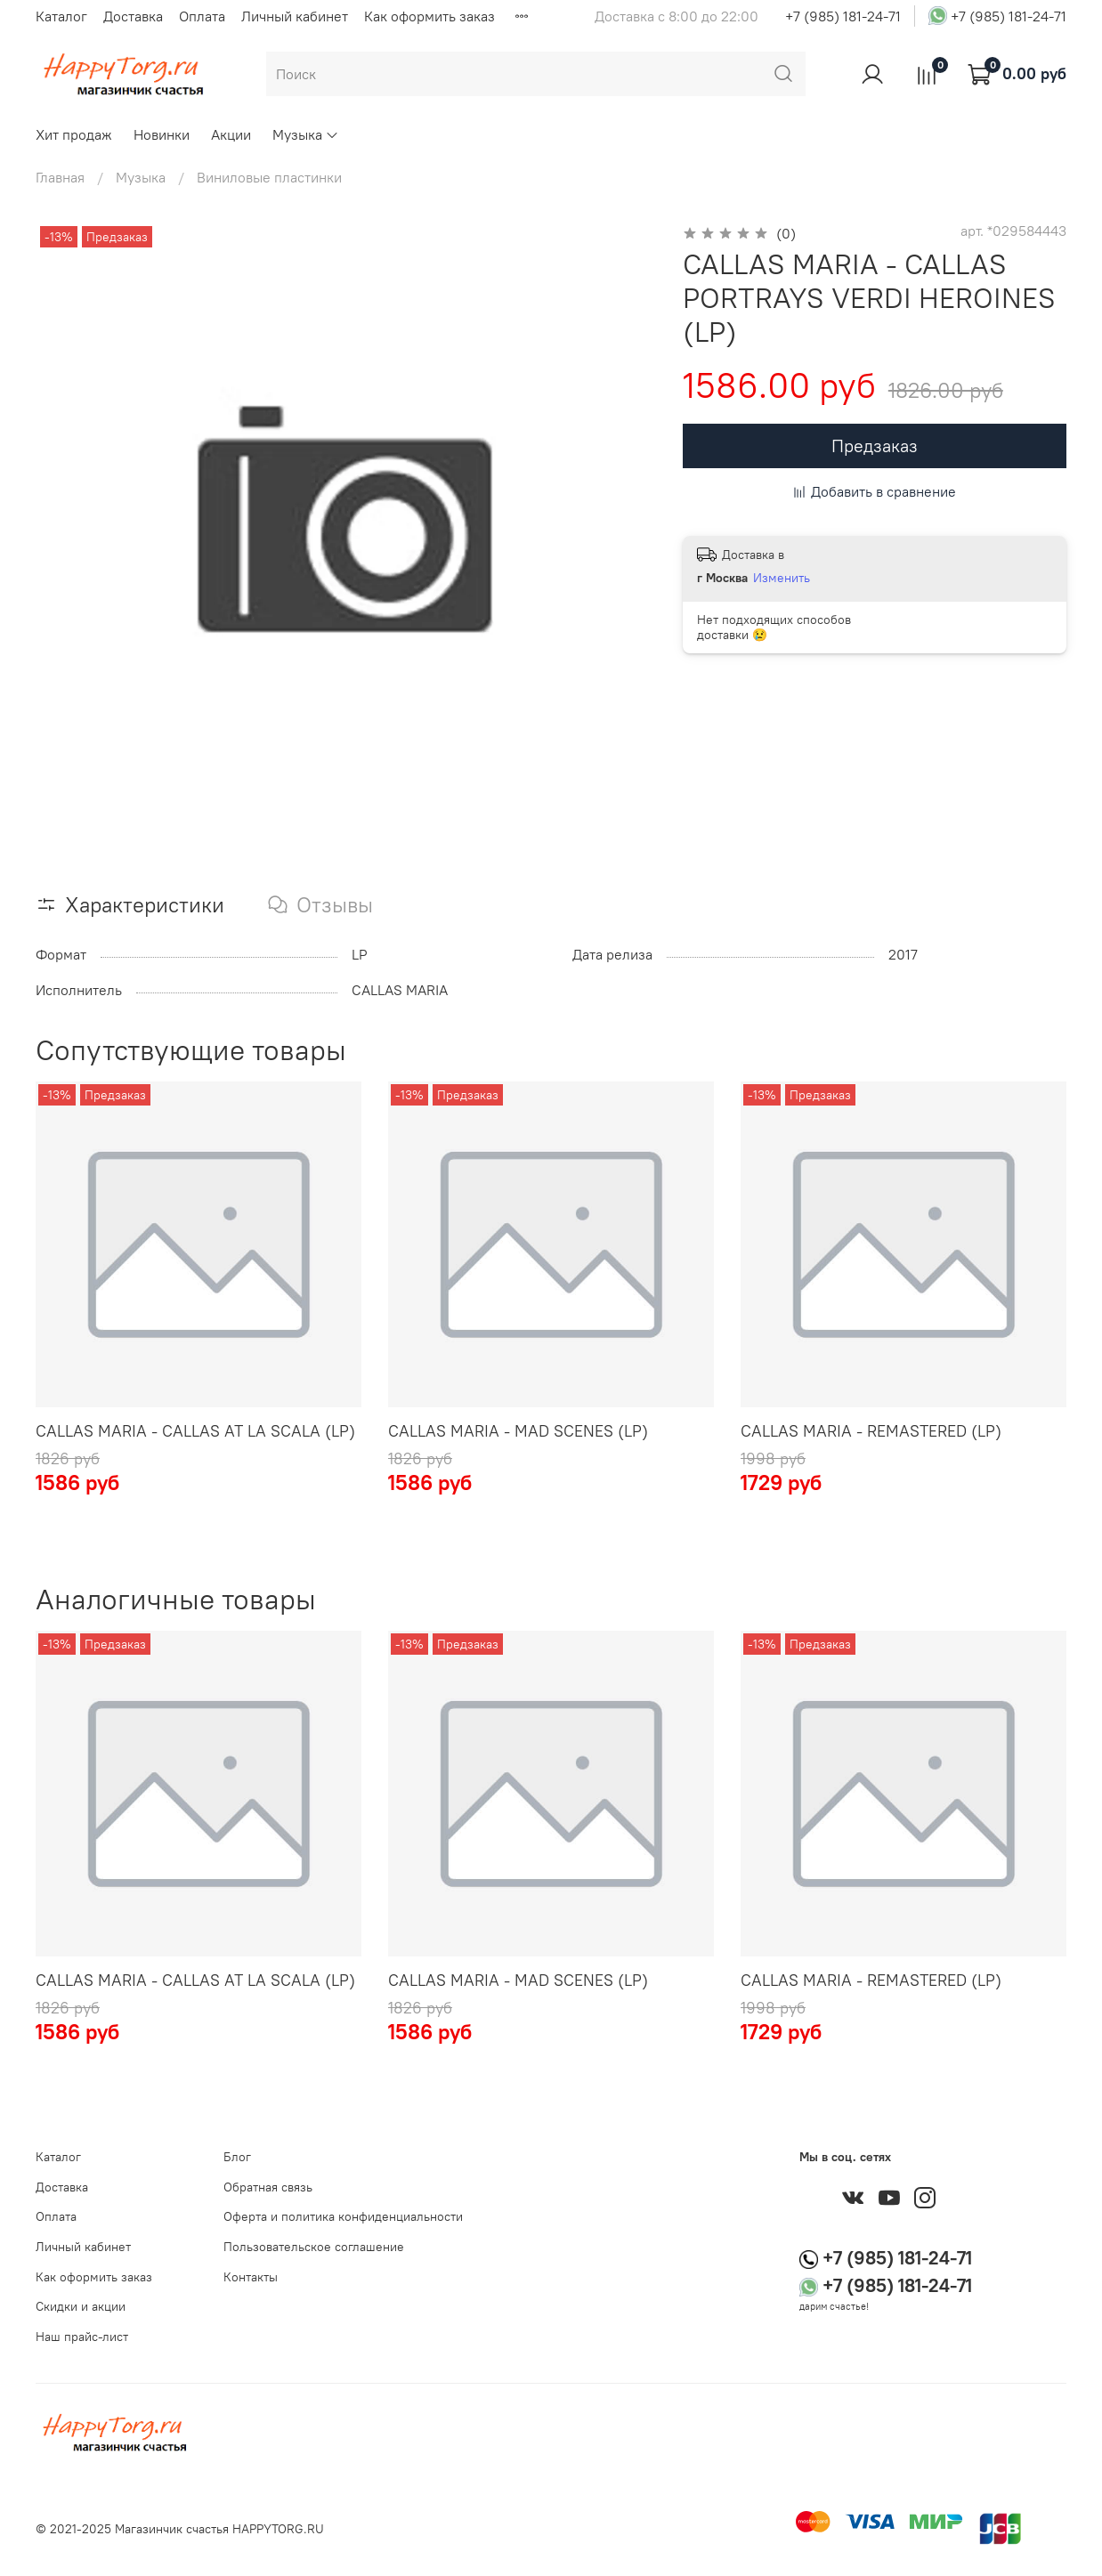  What do you see at coordinates (231, 134) in the screenshot?
I see `Акции` at bounding box center [231, 134].